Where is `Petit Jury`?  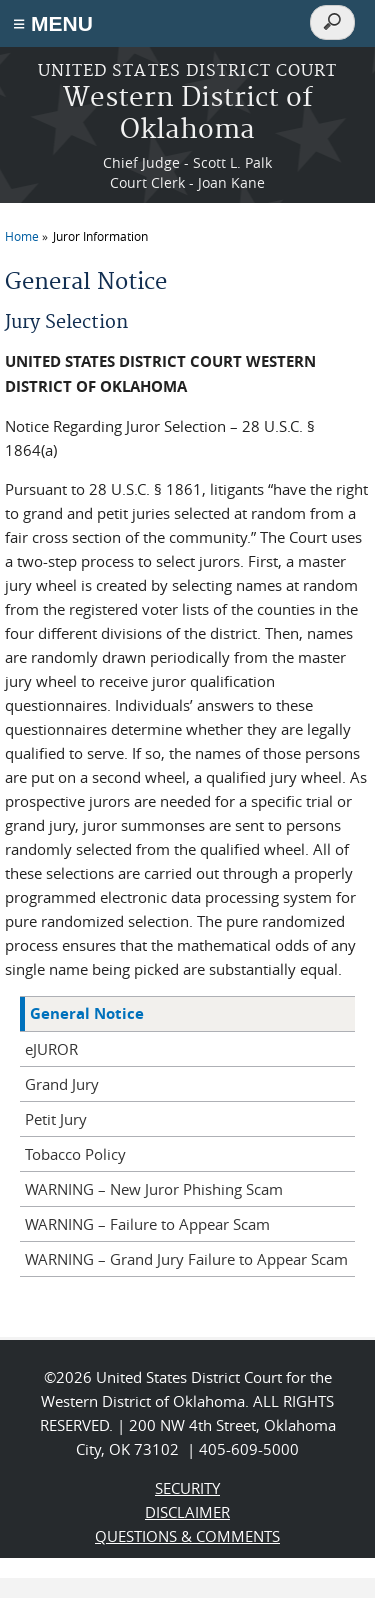 Petit Jury is located at coordinates (56, 1119).